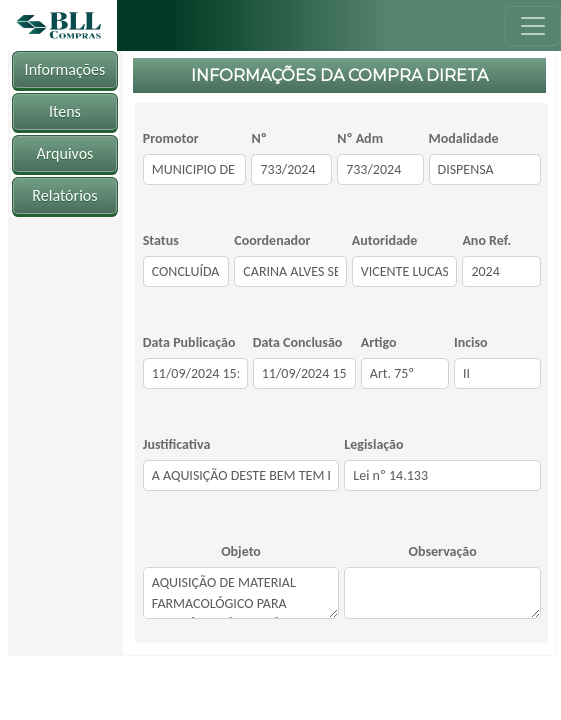 Image resolution: width=561 pixels, height=720 pixels. I want to click on Nº, so click(258, 138).